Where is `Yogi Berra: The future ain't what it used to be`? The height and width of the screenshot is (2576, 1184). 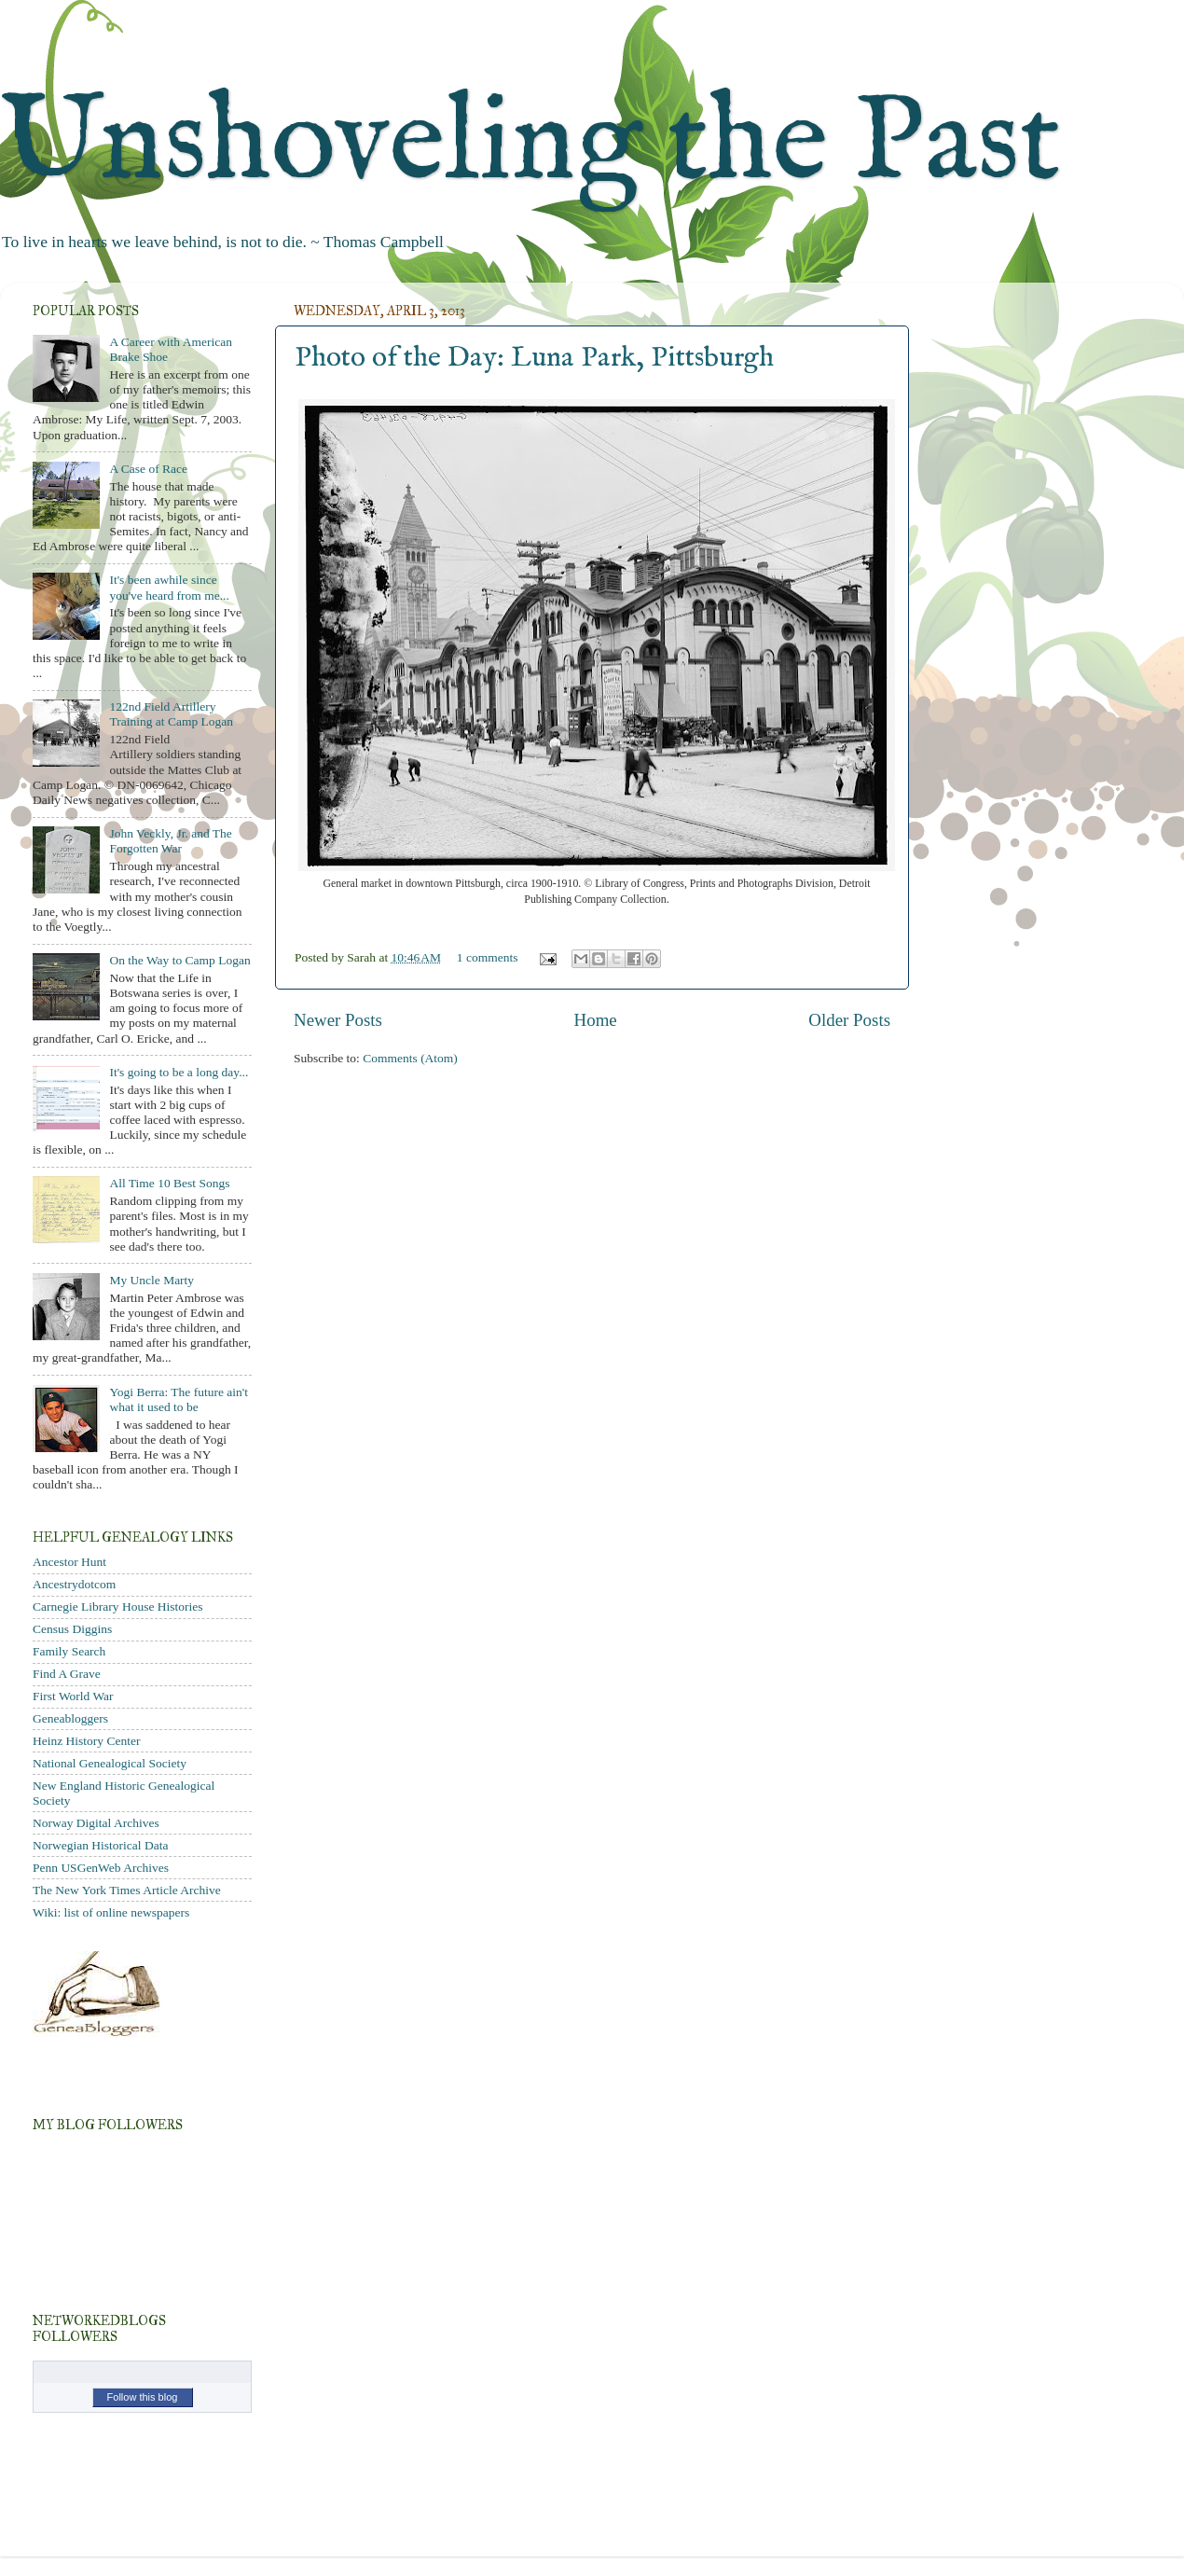 Yogi Berra: The future ain't what it used to be is located at coordinates (178, 1399).